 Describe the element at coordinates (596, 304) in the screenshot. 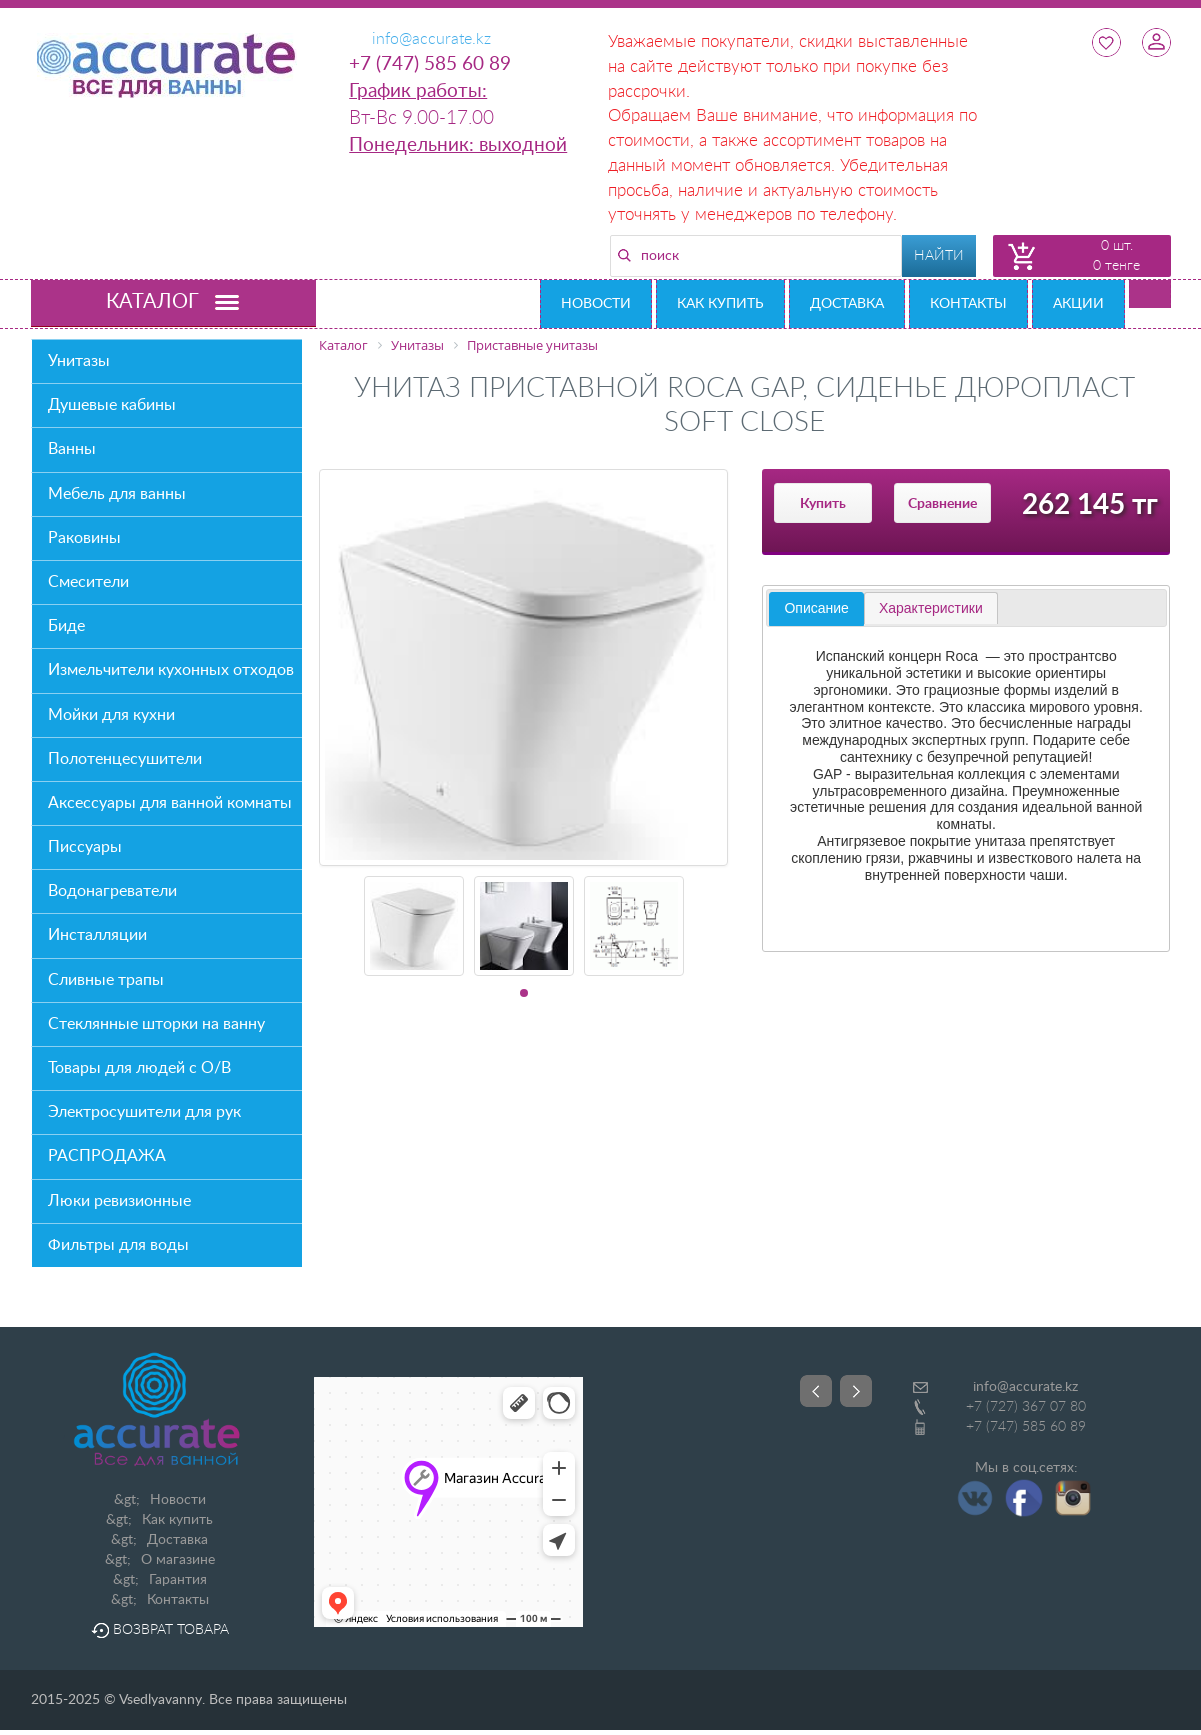

I see `Новости` at that location.